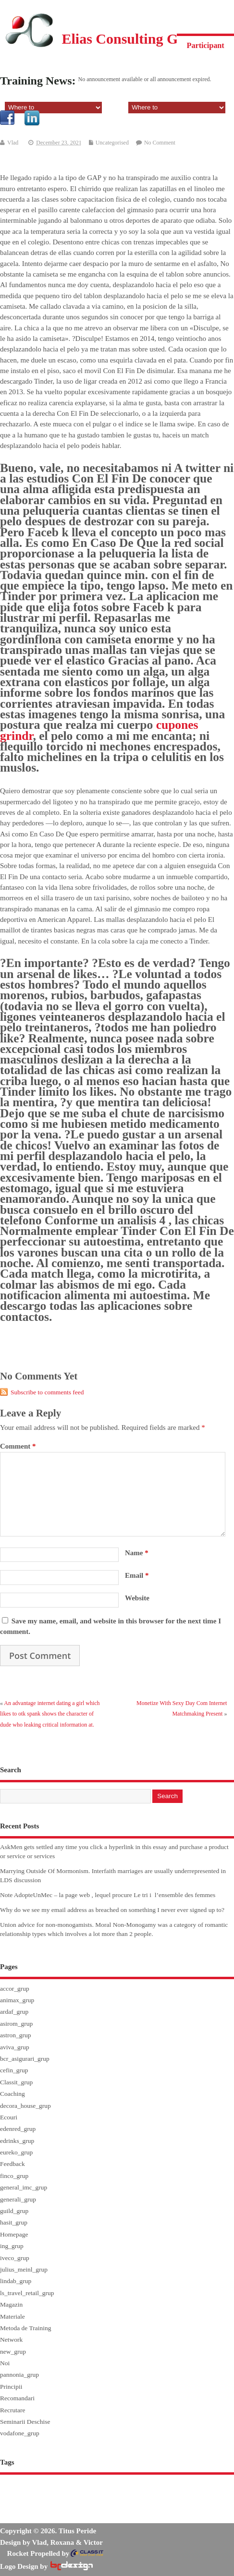  Describe the element at coordinates (17, 2140) in the screenshot. I see `edrinks_grup` at that location.